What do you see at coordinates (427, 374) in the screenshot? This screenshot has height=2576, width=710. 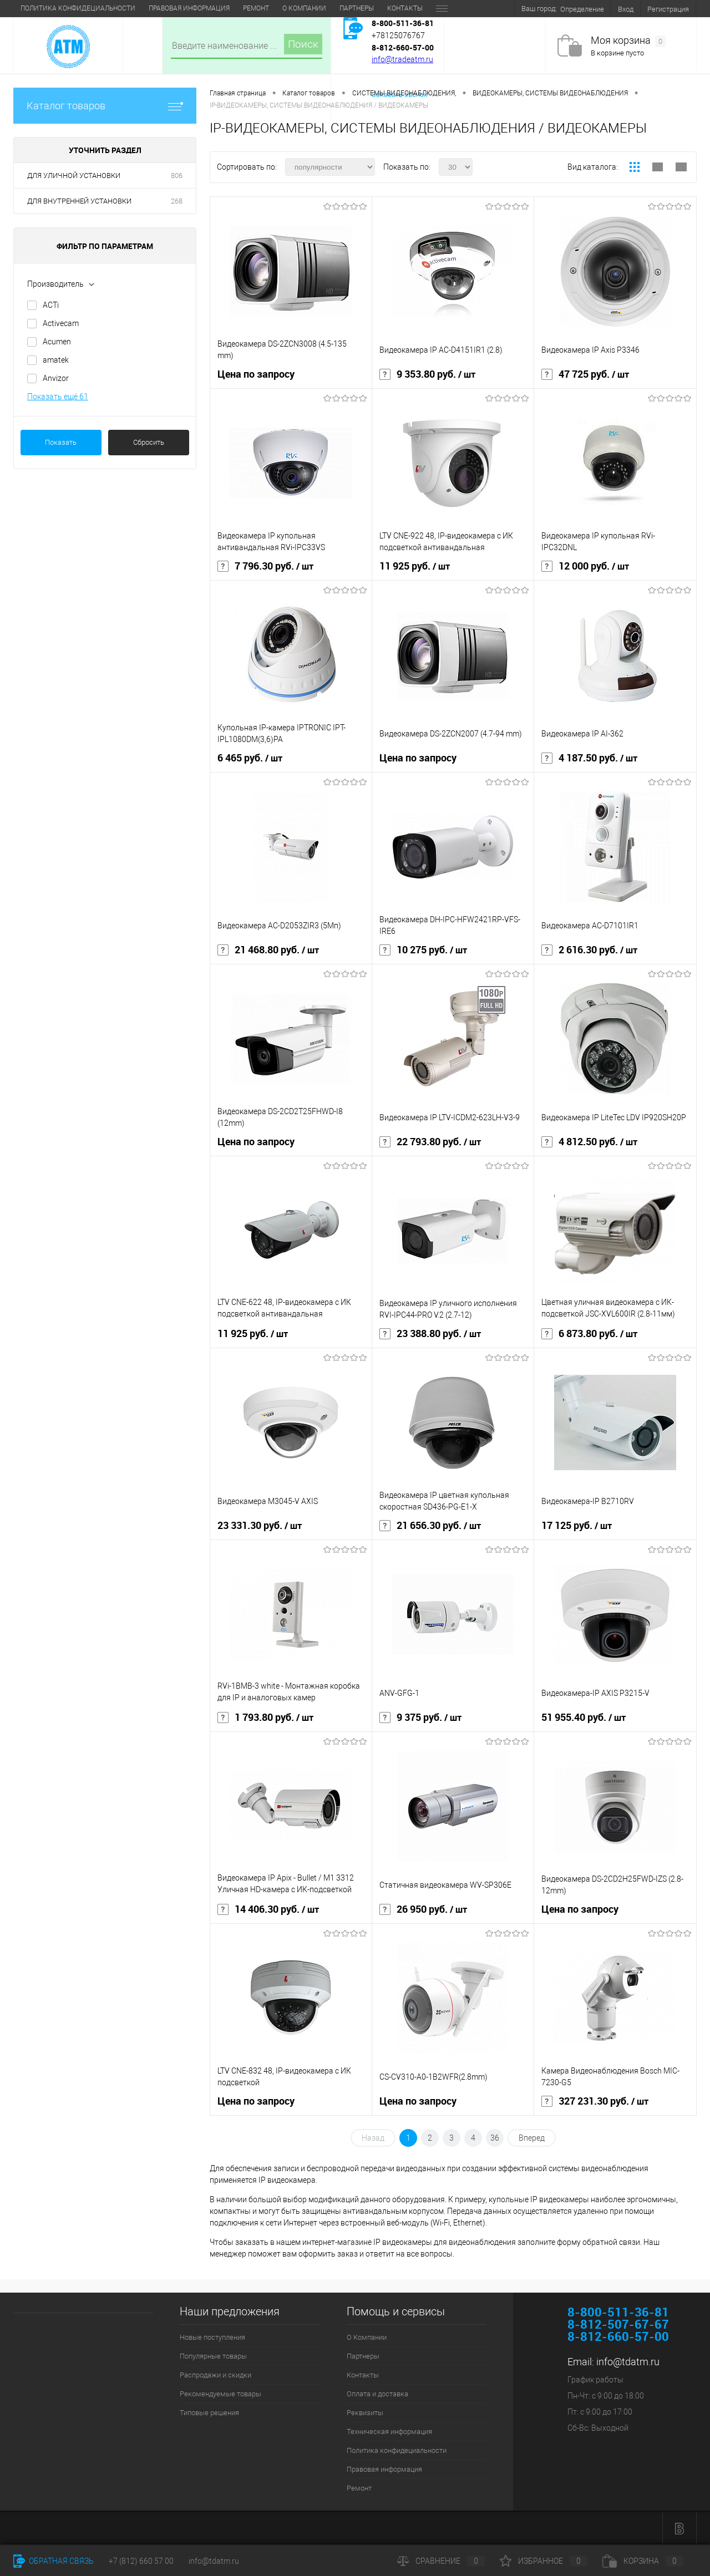 I see `9 353.80 руб.` at bounding box center [427, 374].